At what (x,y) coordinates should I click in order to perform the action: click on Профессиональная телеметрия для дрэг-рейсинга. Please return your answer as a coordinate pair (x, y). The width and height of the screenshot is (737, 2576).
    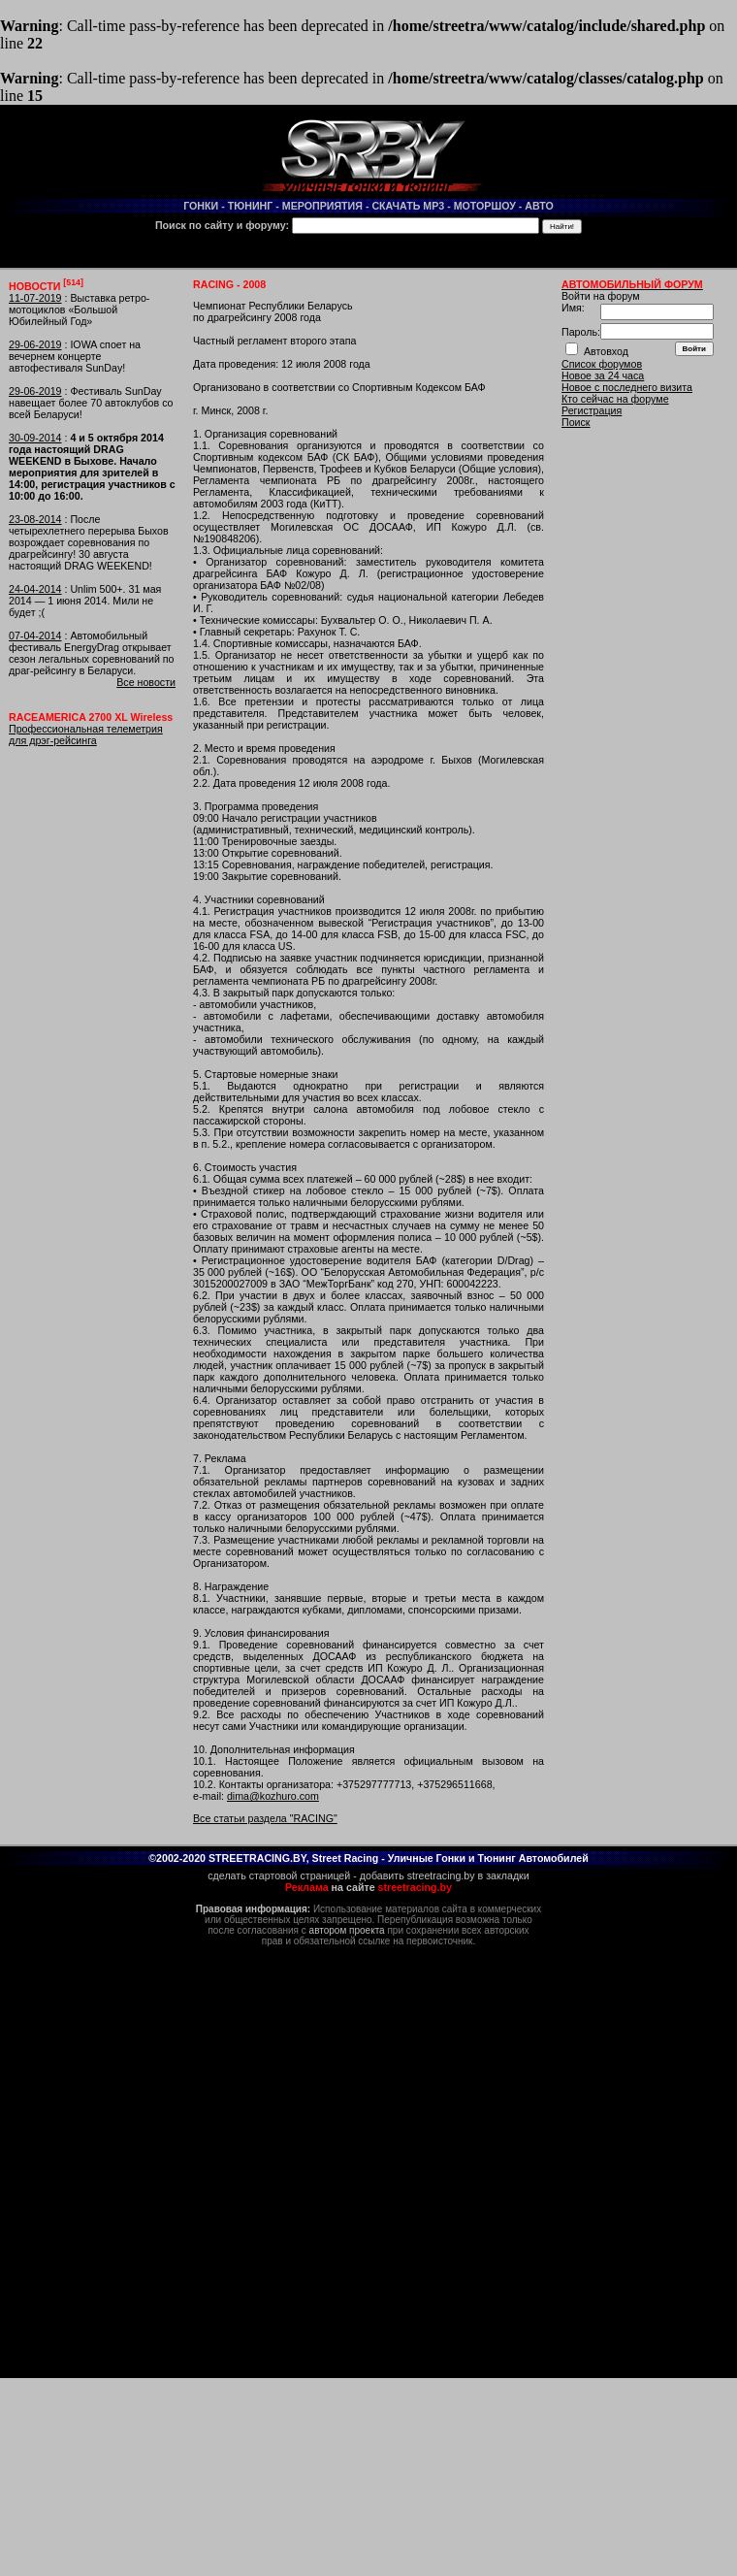
    Looking at the image, I should click on (86, 734).